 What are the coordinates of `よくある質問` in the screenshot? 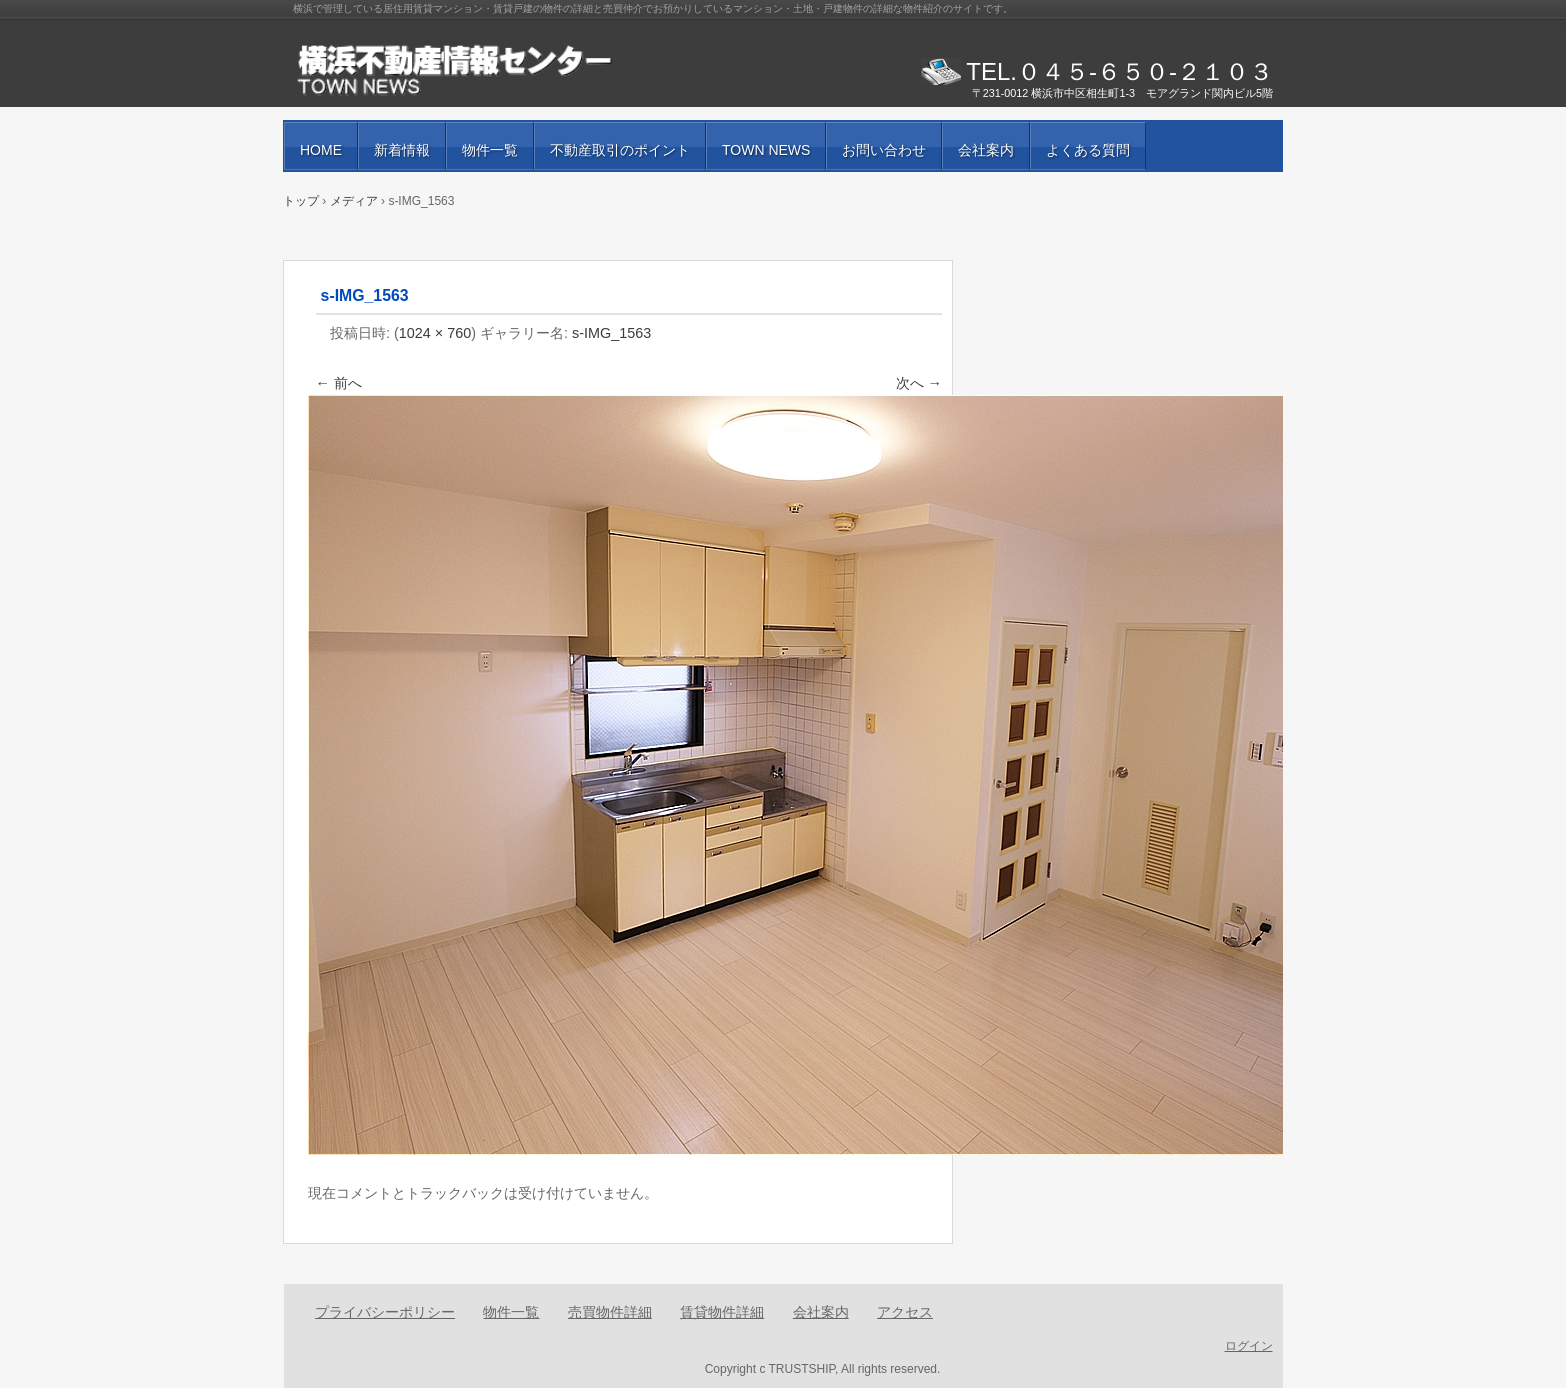 It's located at (1088, 150).